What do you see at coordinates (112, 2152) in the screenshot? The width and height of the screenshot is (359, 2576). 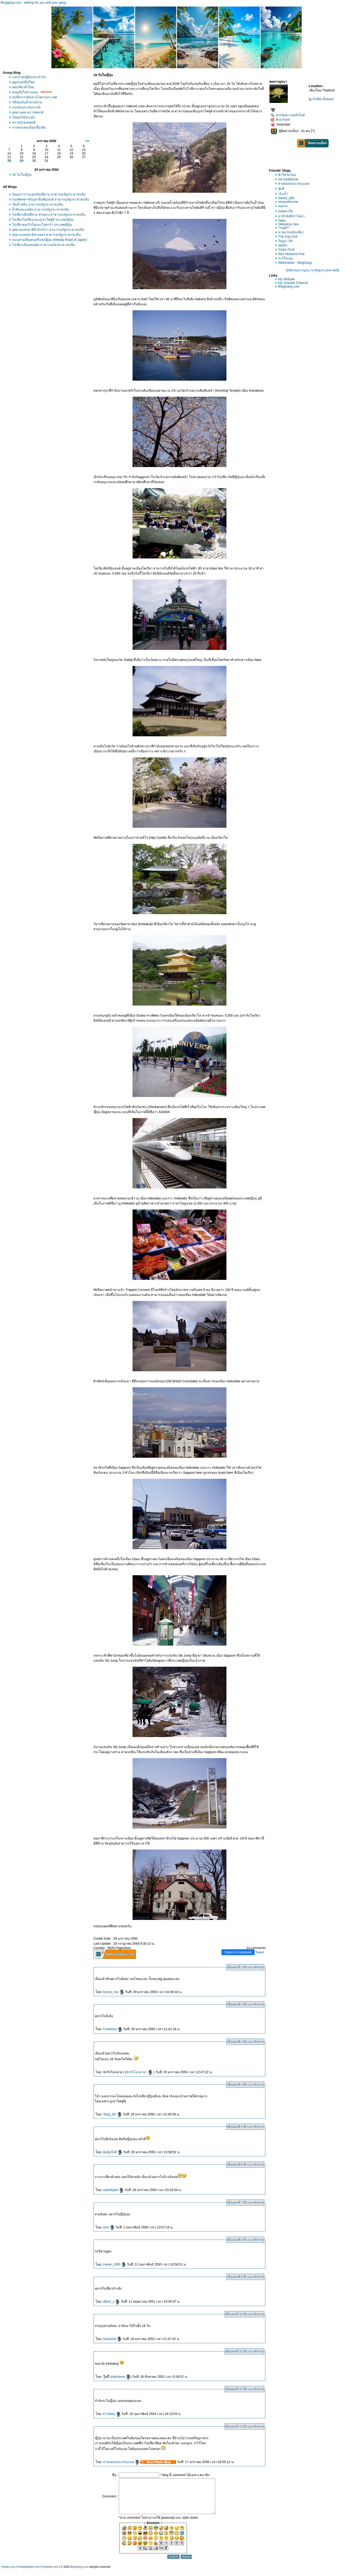 I see `ผู้หญิงใจดี` at bounding box center [112, 2152].